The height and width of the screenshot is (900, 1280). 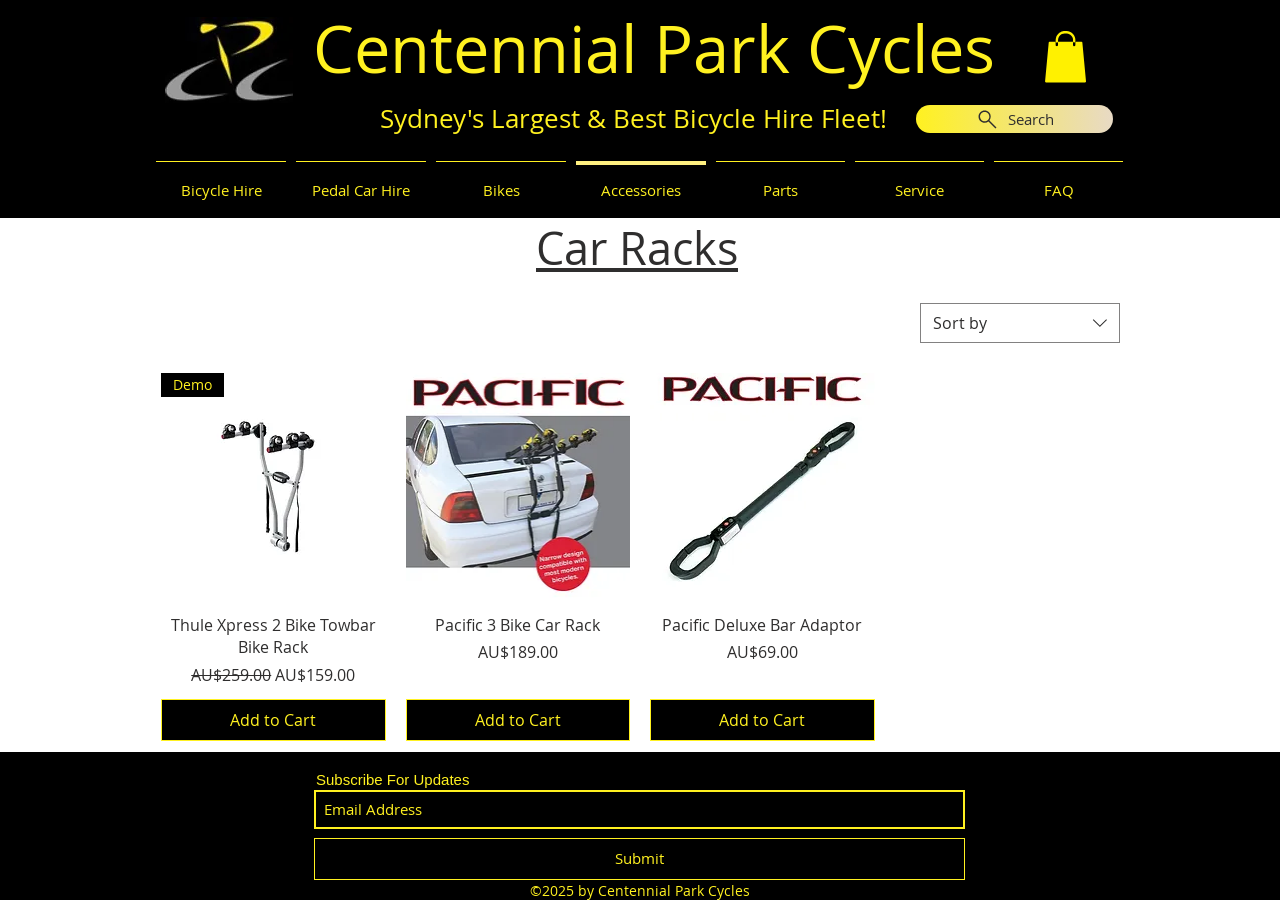 I want to click on [combobox], so click(x=1020, y=323).